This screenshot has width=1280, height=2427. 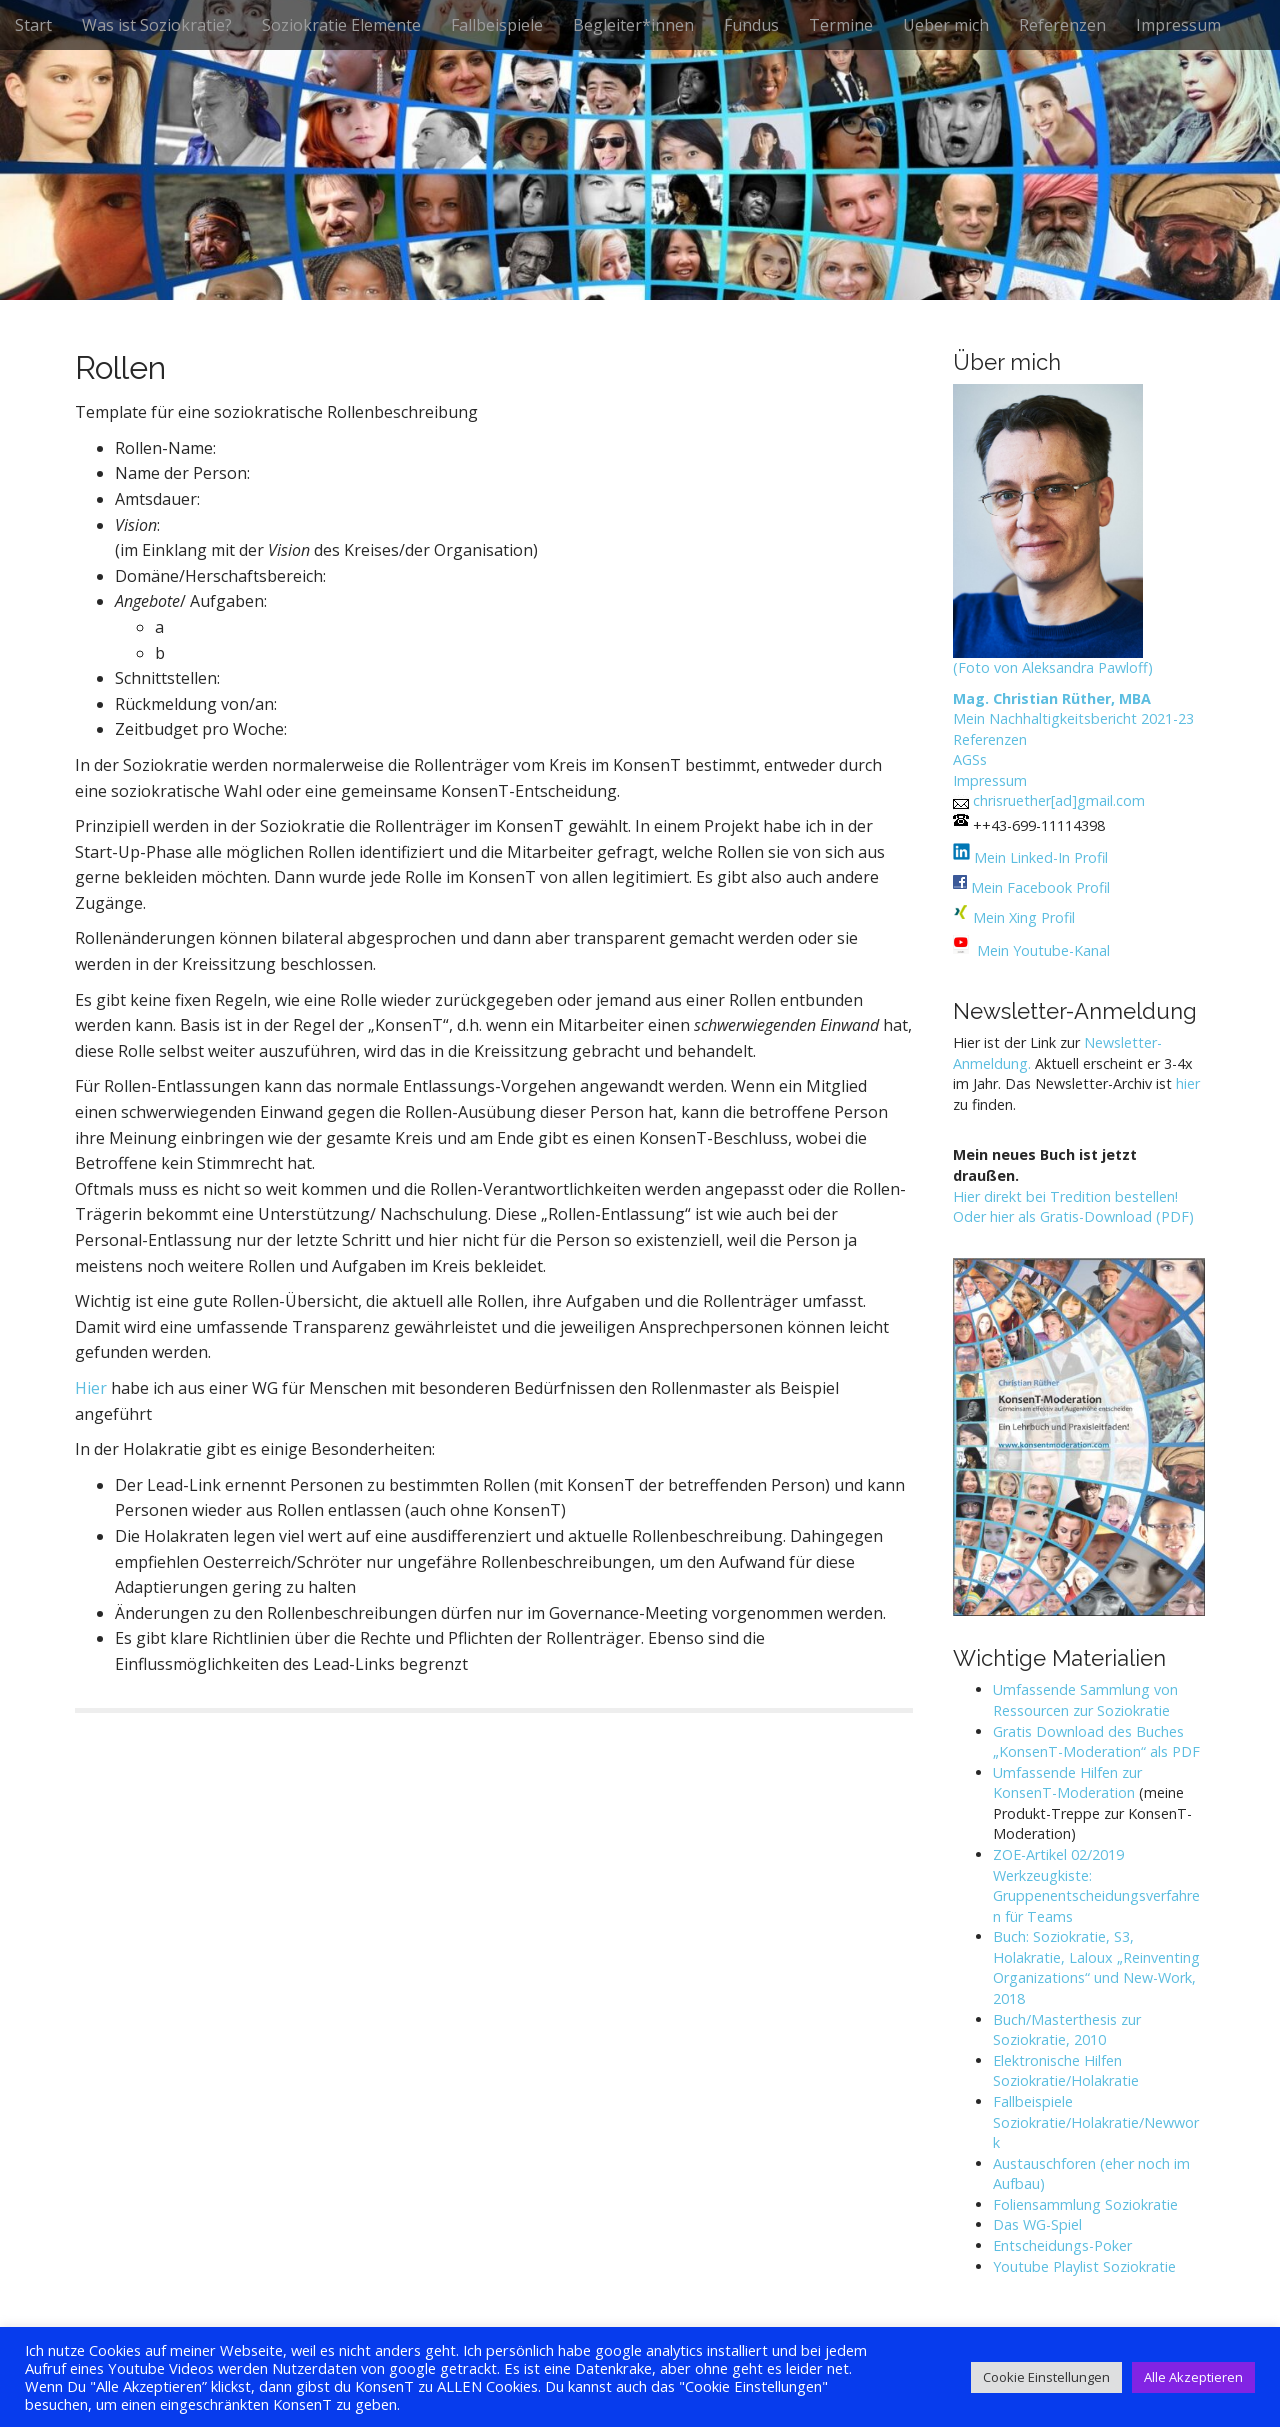 What do you see at coordinates (1059, 800) in the screenshot?
I see `chrisruether[ad]gmail.com` at bounding box center [1059, 800].